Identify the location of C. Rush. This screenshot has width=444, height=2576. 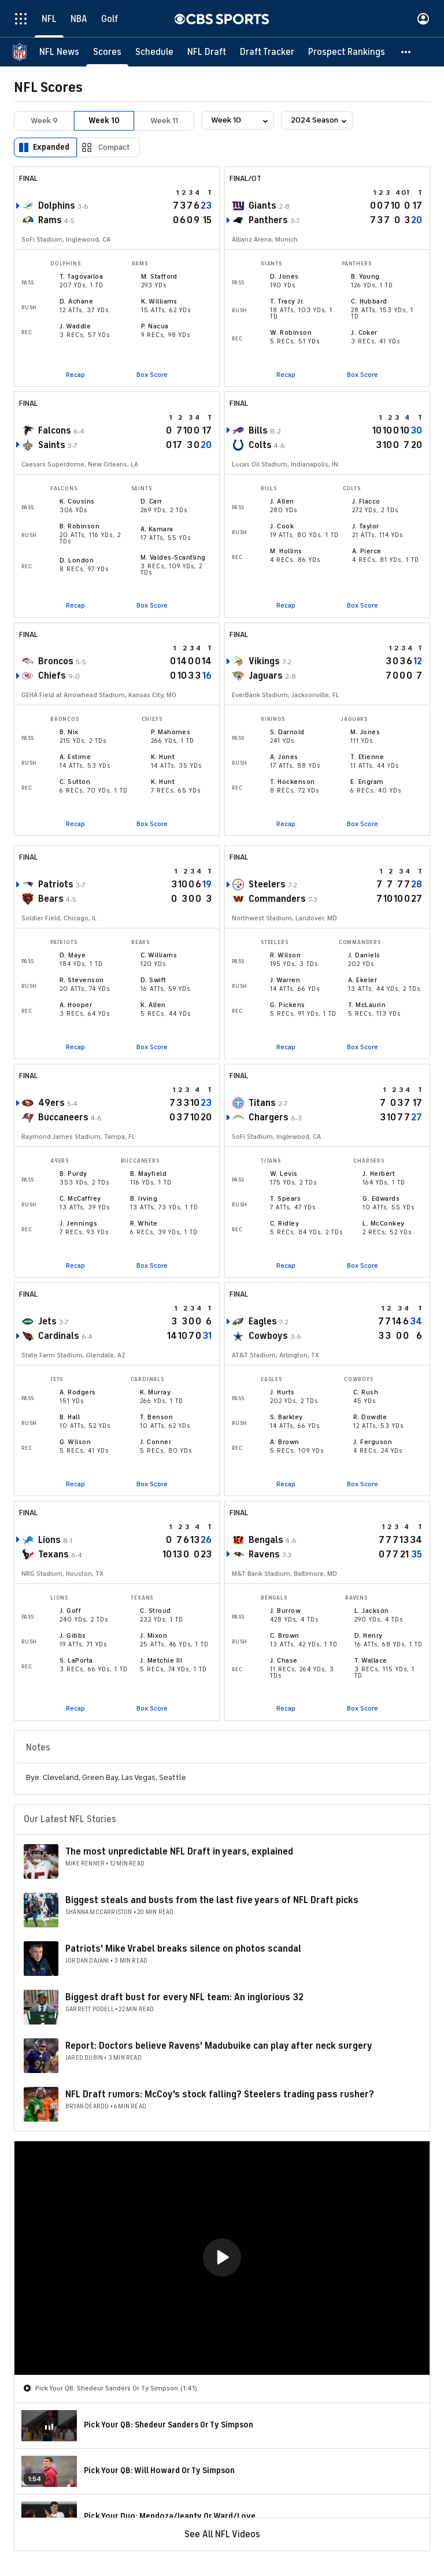
(365, 1392).